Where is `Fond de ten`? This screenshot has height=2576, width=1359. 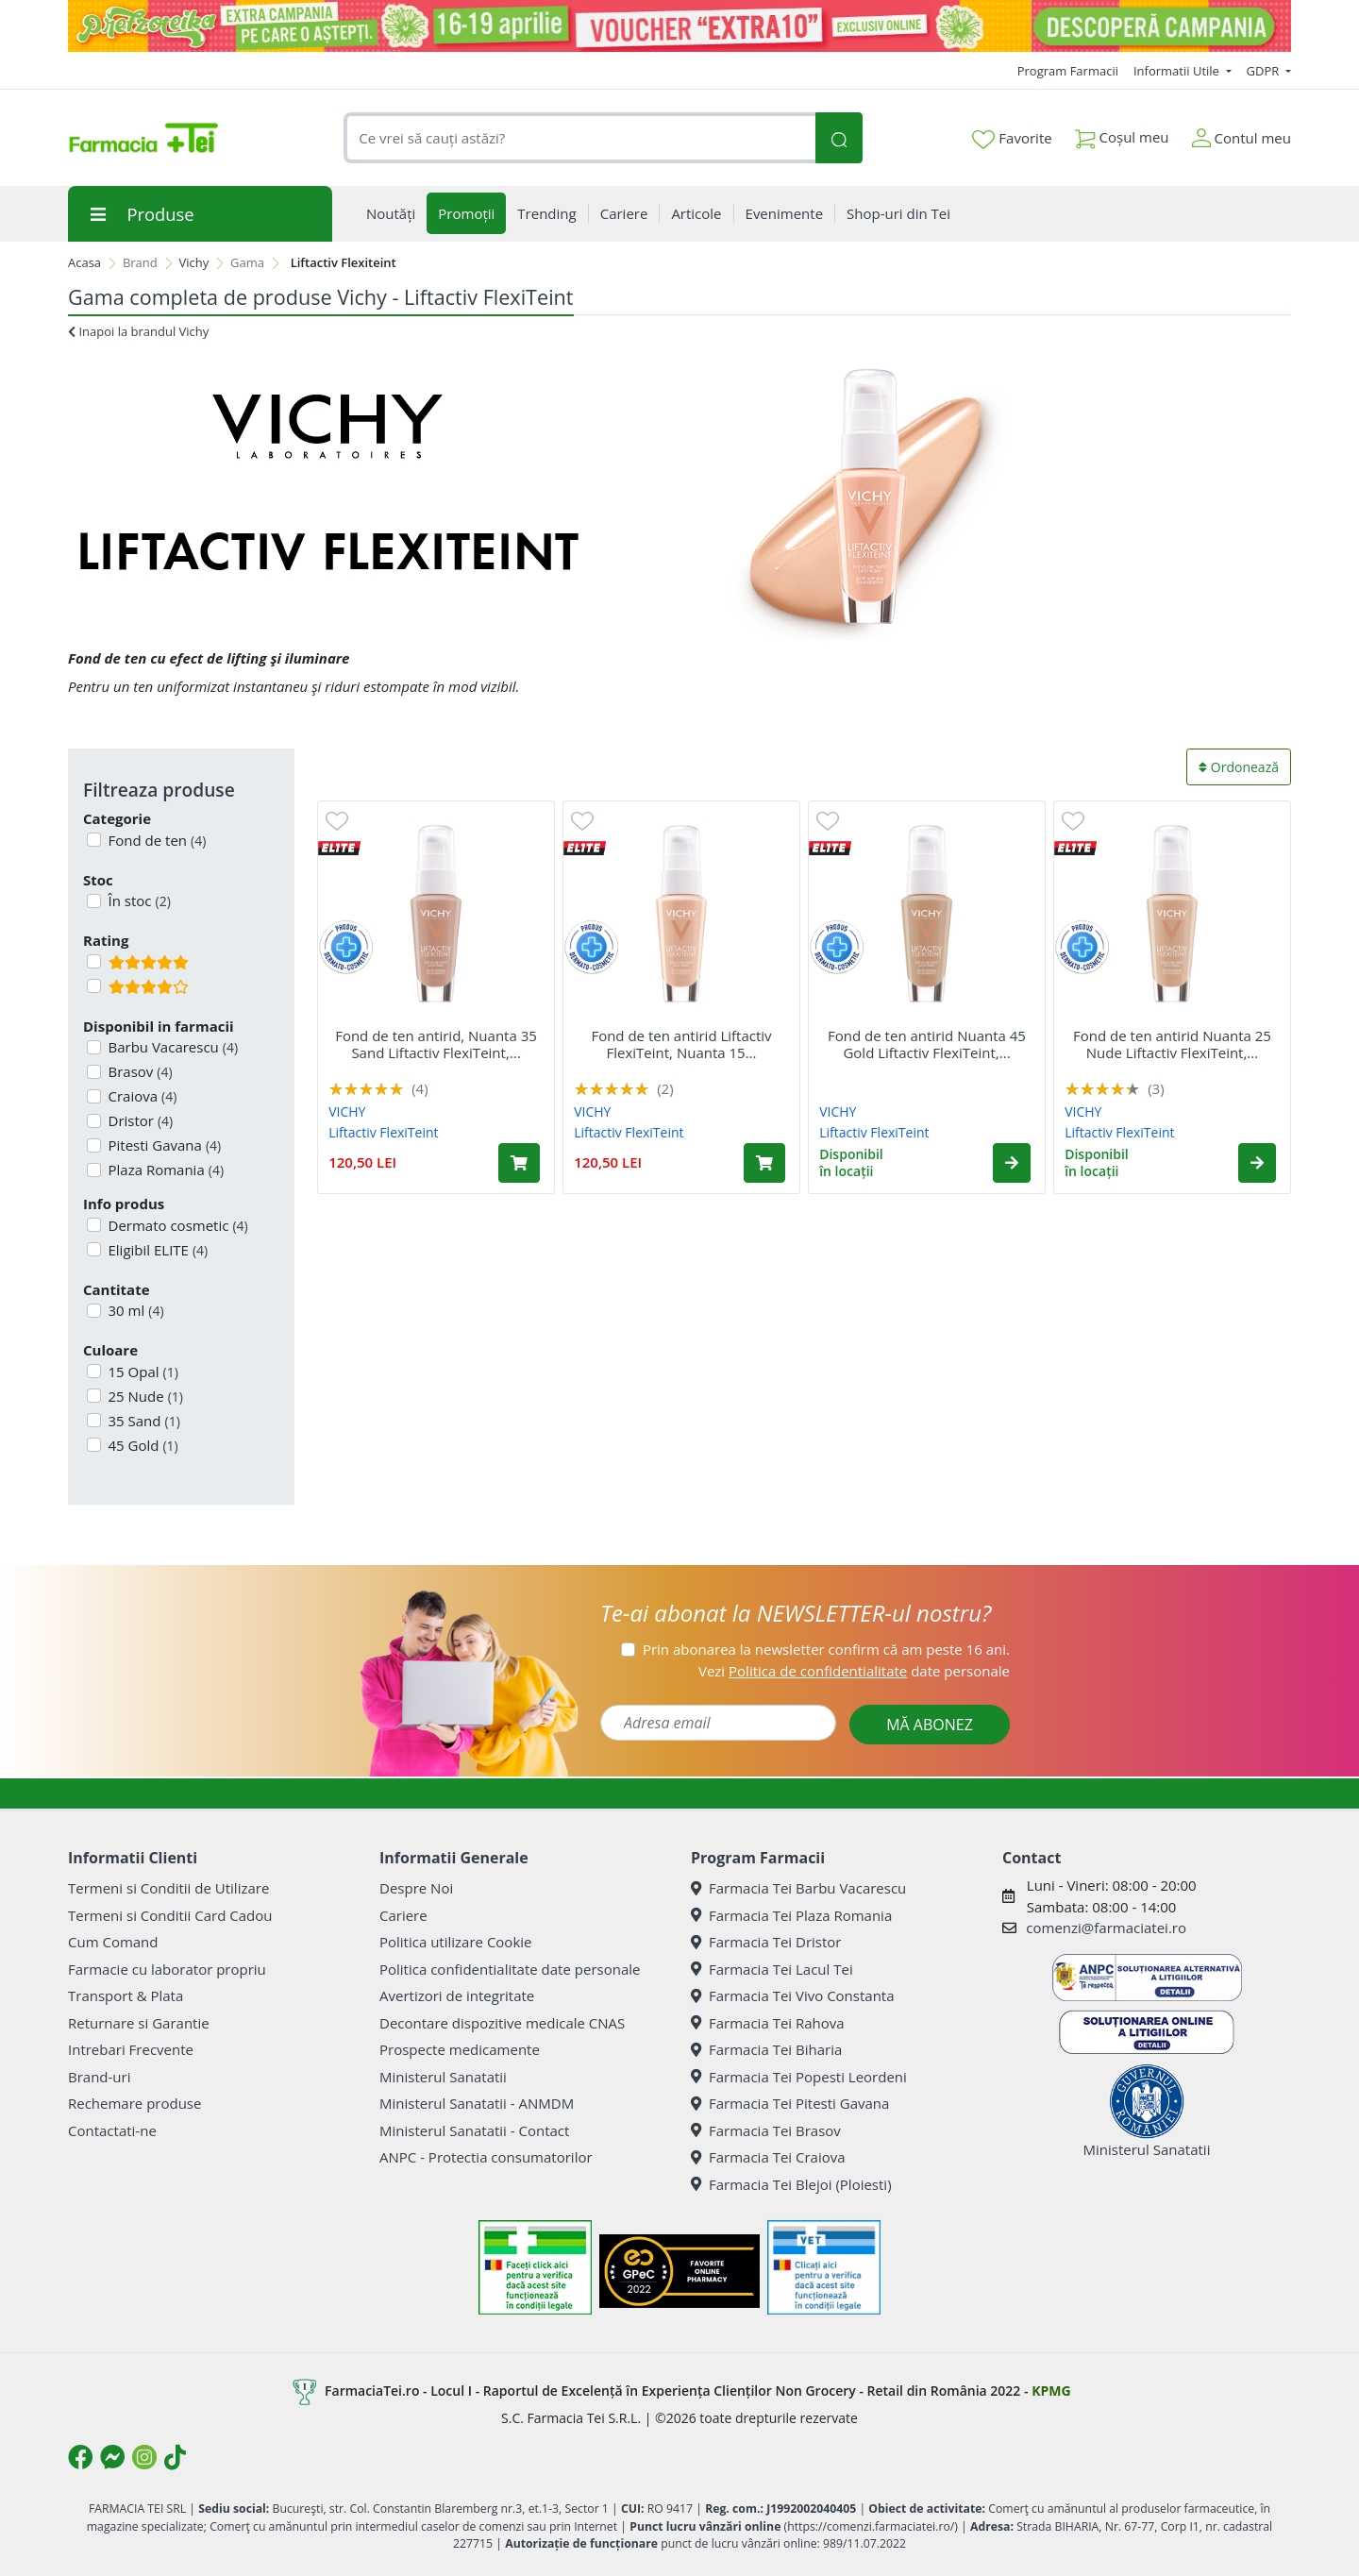 Fond de ten is located at coordinates (156, 840).